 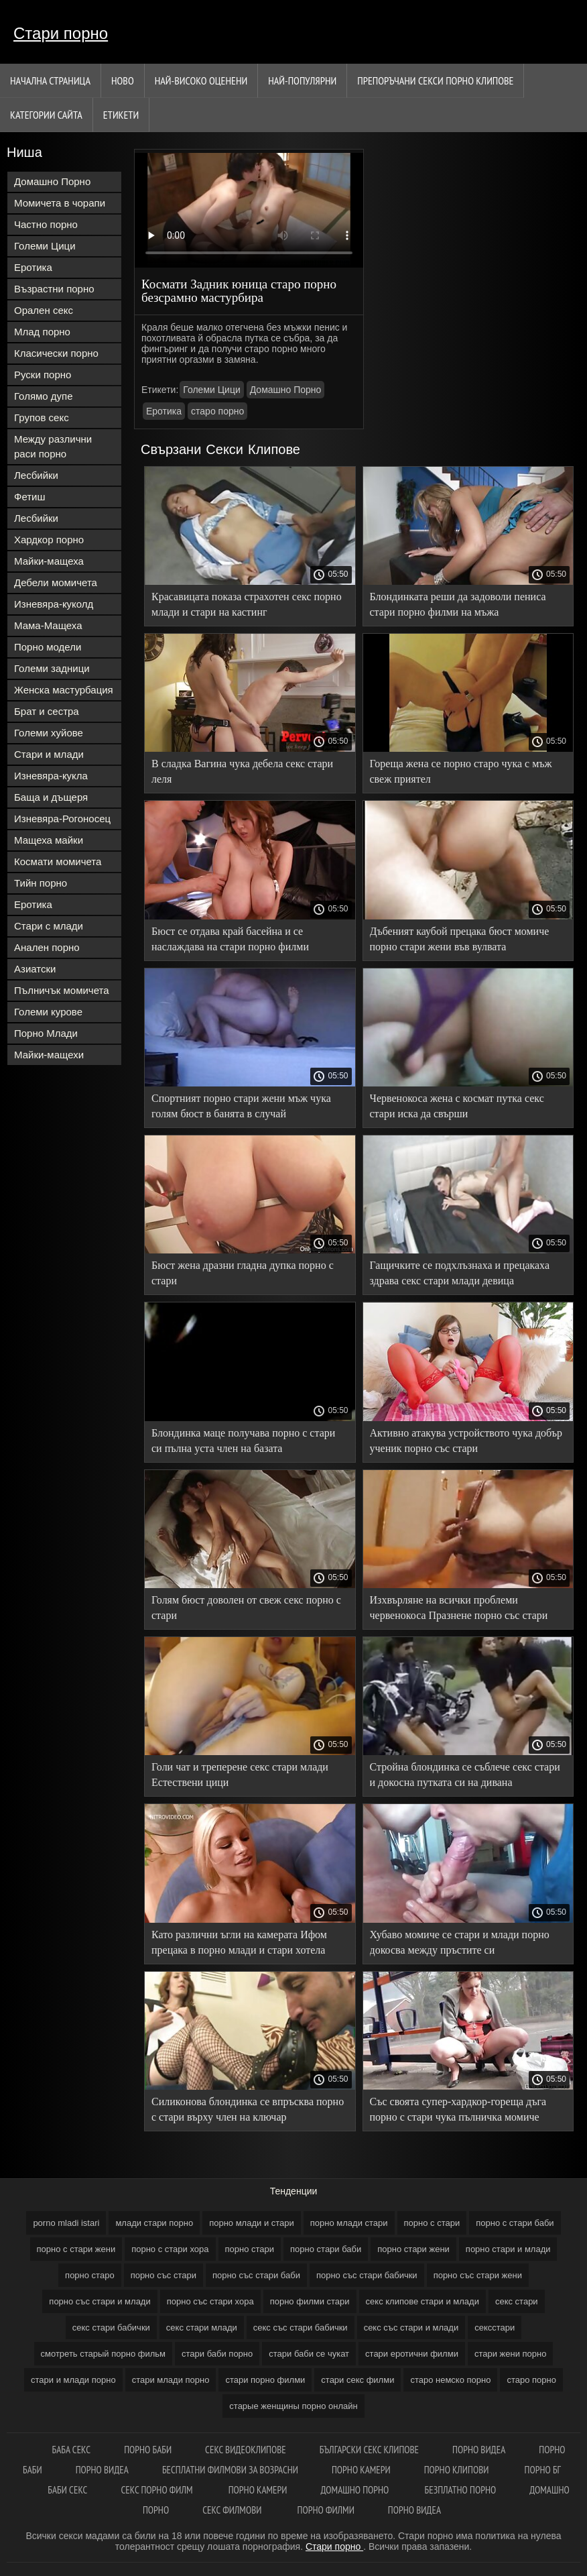 What do you see at coordinates (71, 2449) in the screenshot?
I see `Баба секс` at bounding box center [71, 2449].